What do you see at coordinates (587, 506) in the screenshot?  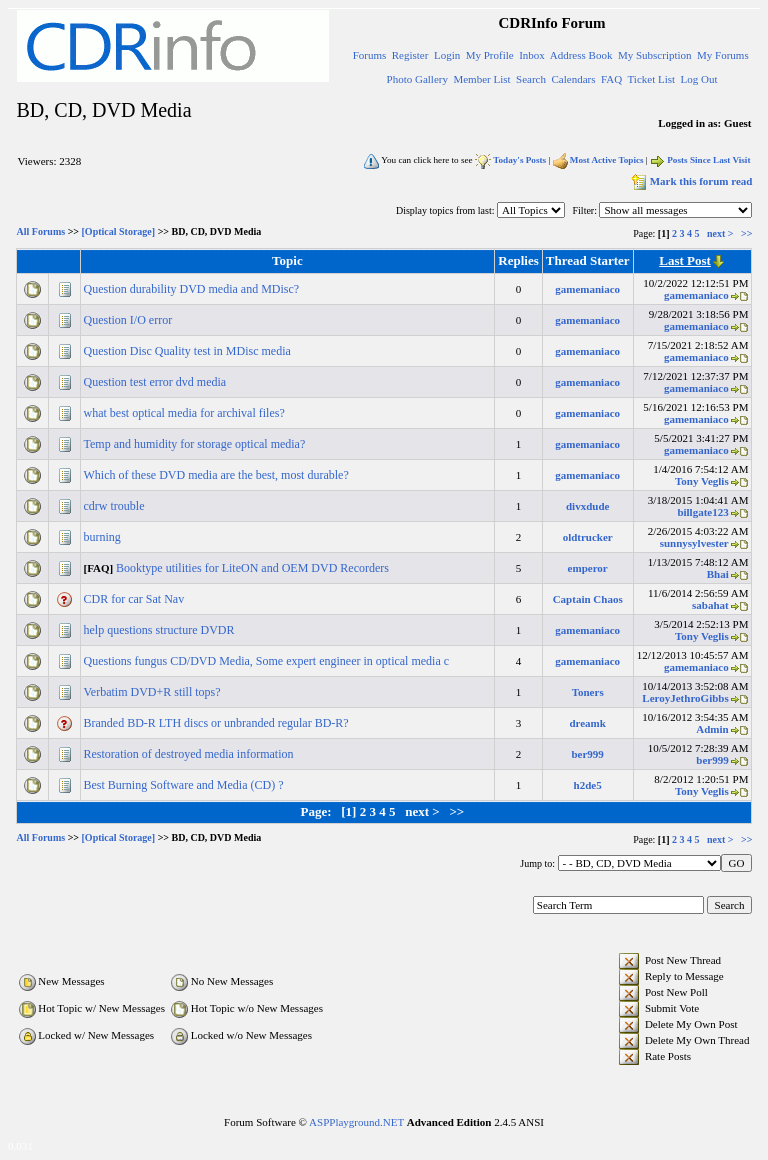 I see `divxdude` at bounding box center [587, 506].